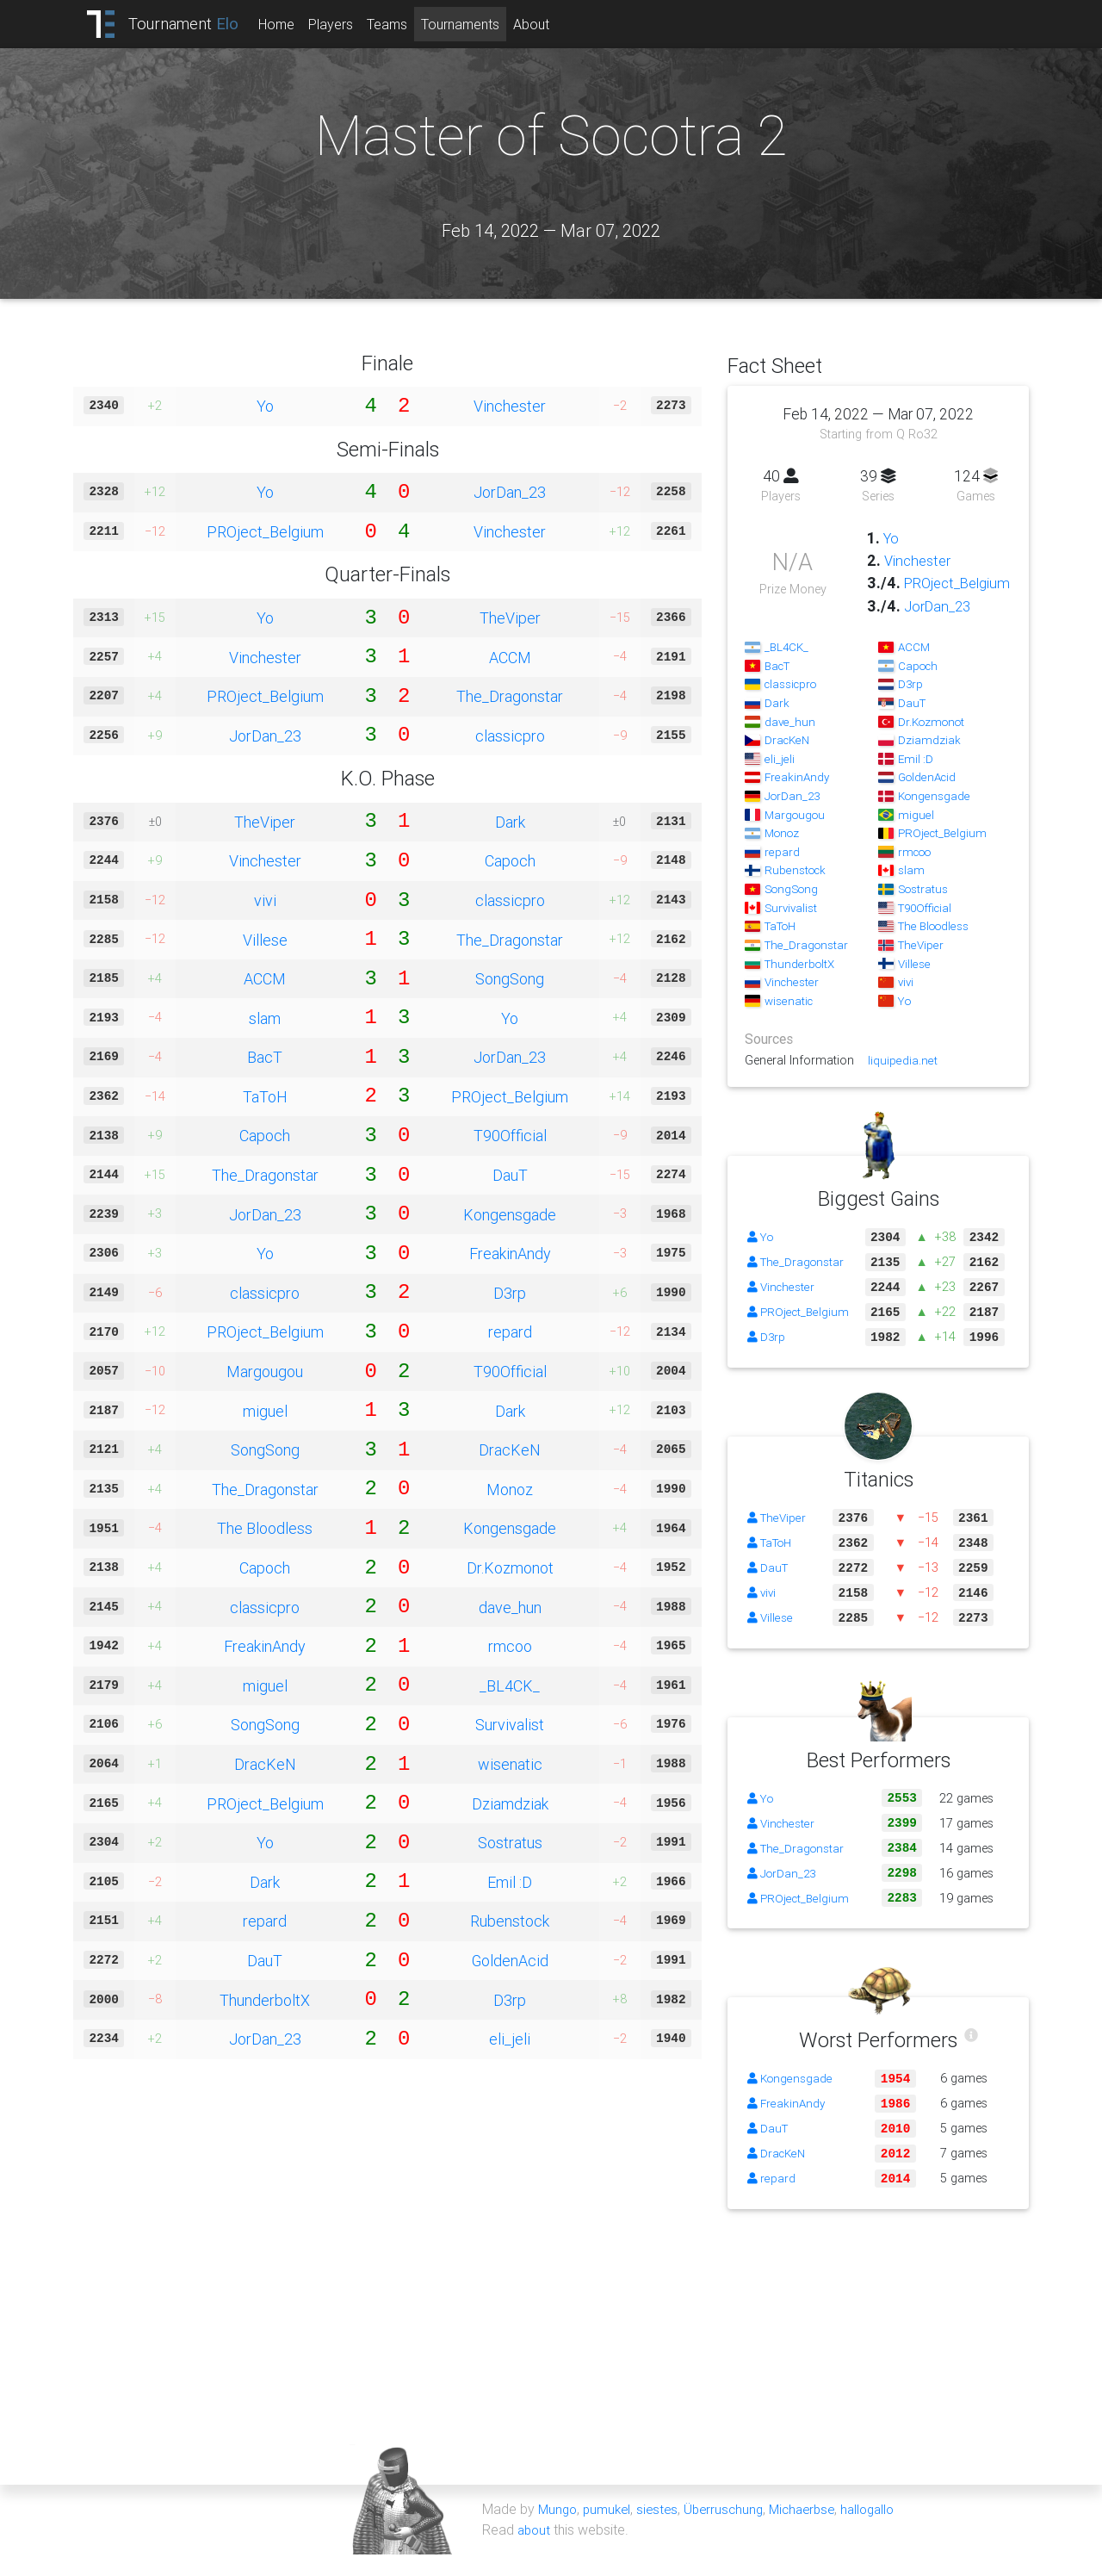 The image size is (1102, 2576). Describe the element at coordinates (546, 24) in the screenshot. I see `About` at that location.